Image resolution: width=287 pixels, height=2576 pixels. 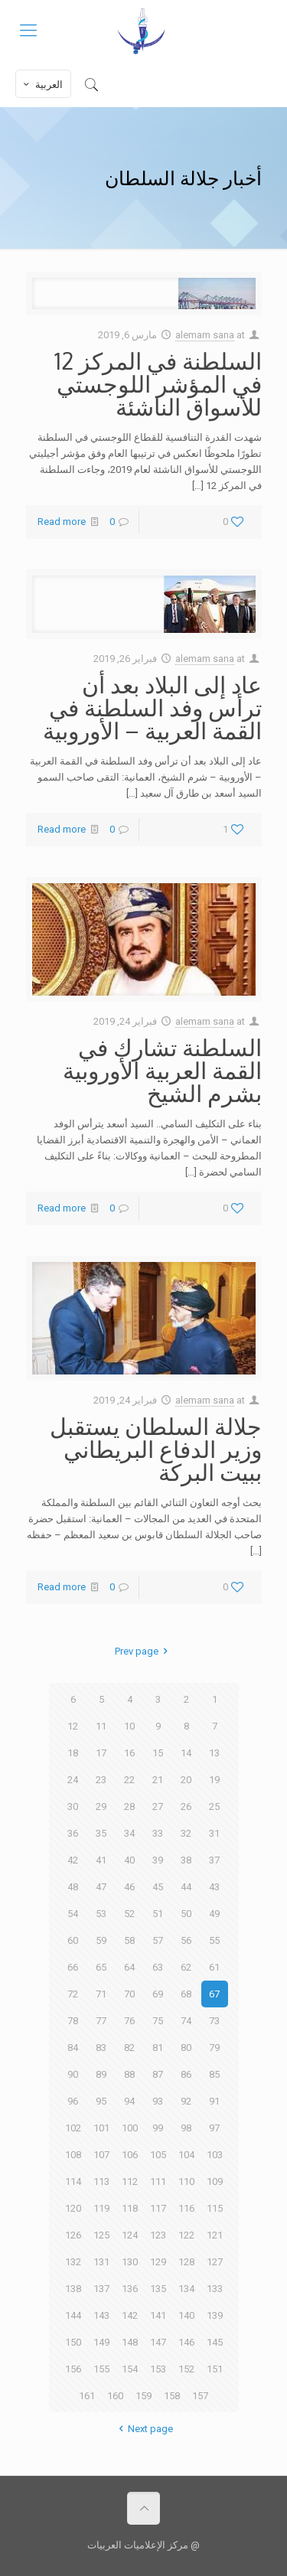 I want to click on 139, so click(x=215, y=2315).